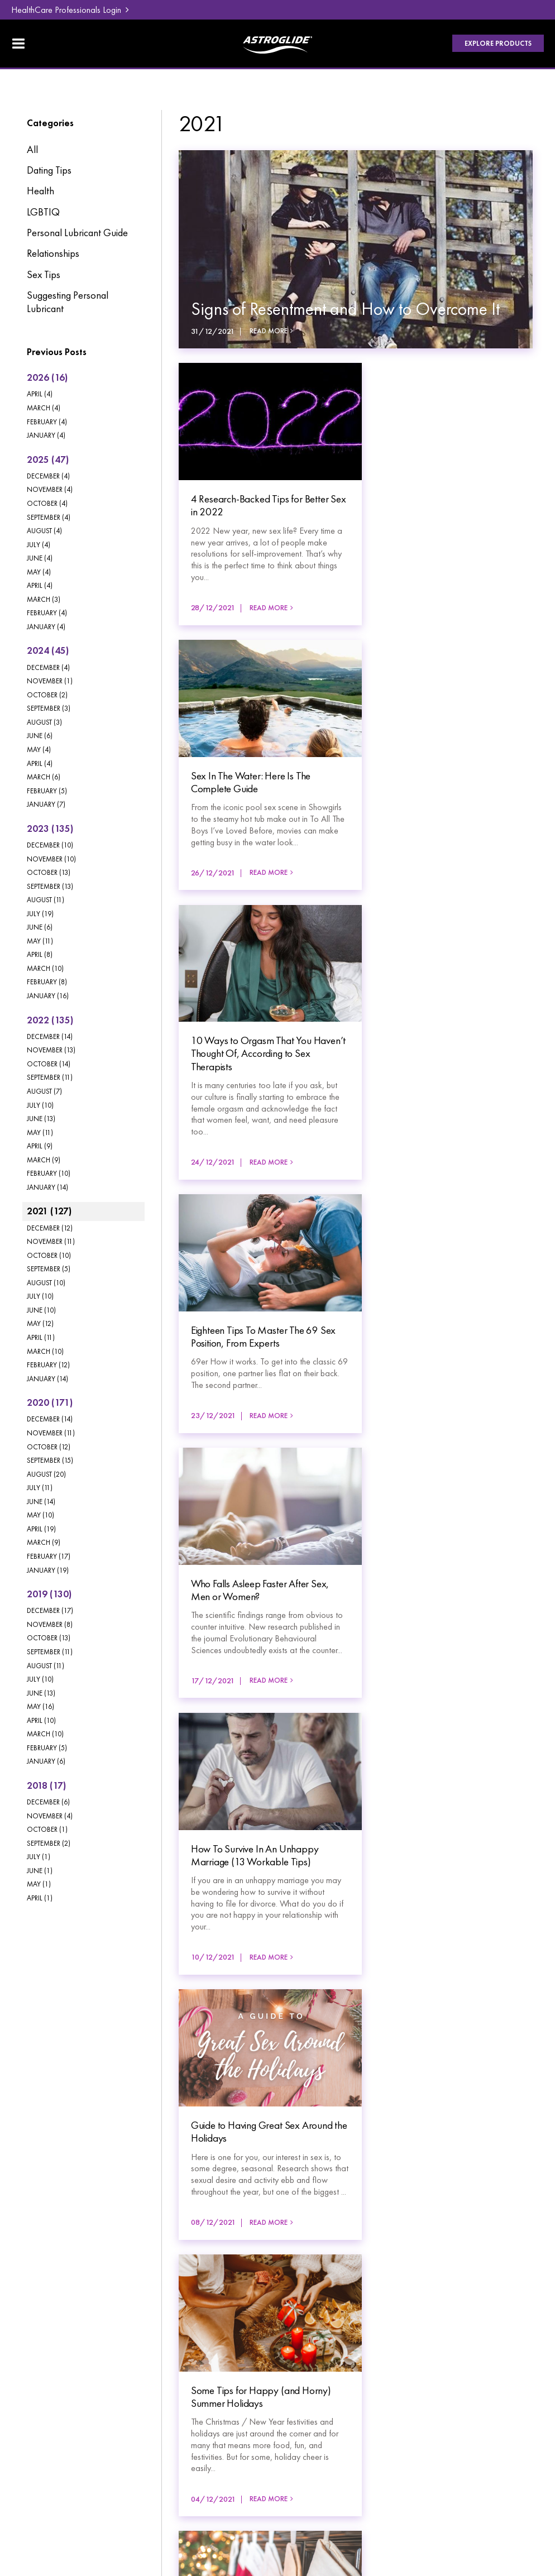 This screenshot has width=555, height=2576. What do you see at coordinates (51, 859) in the screenshot?
I see `November (10)` at bounding box center [51, 859].